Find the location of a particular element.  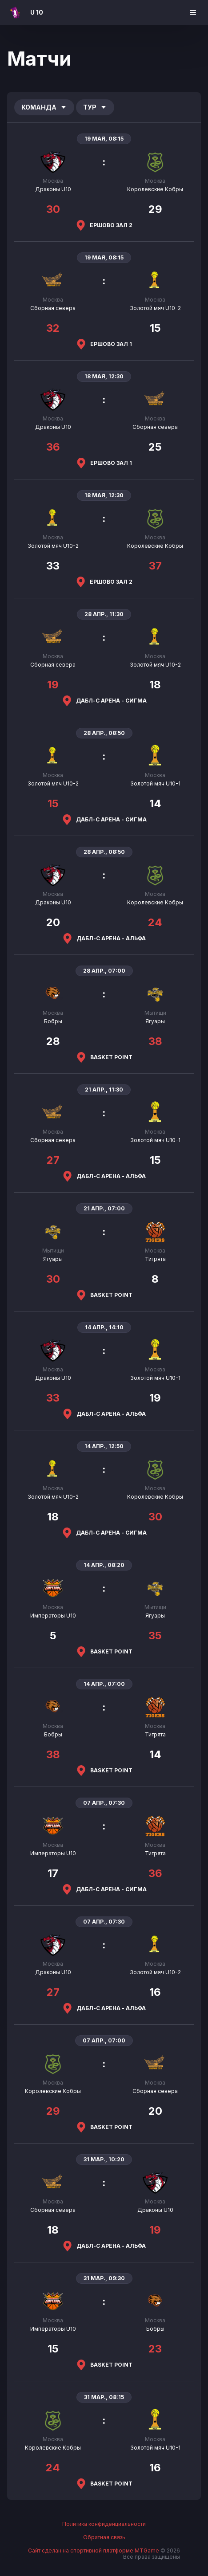

Тур is located at coordinates (95, 107).